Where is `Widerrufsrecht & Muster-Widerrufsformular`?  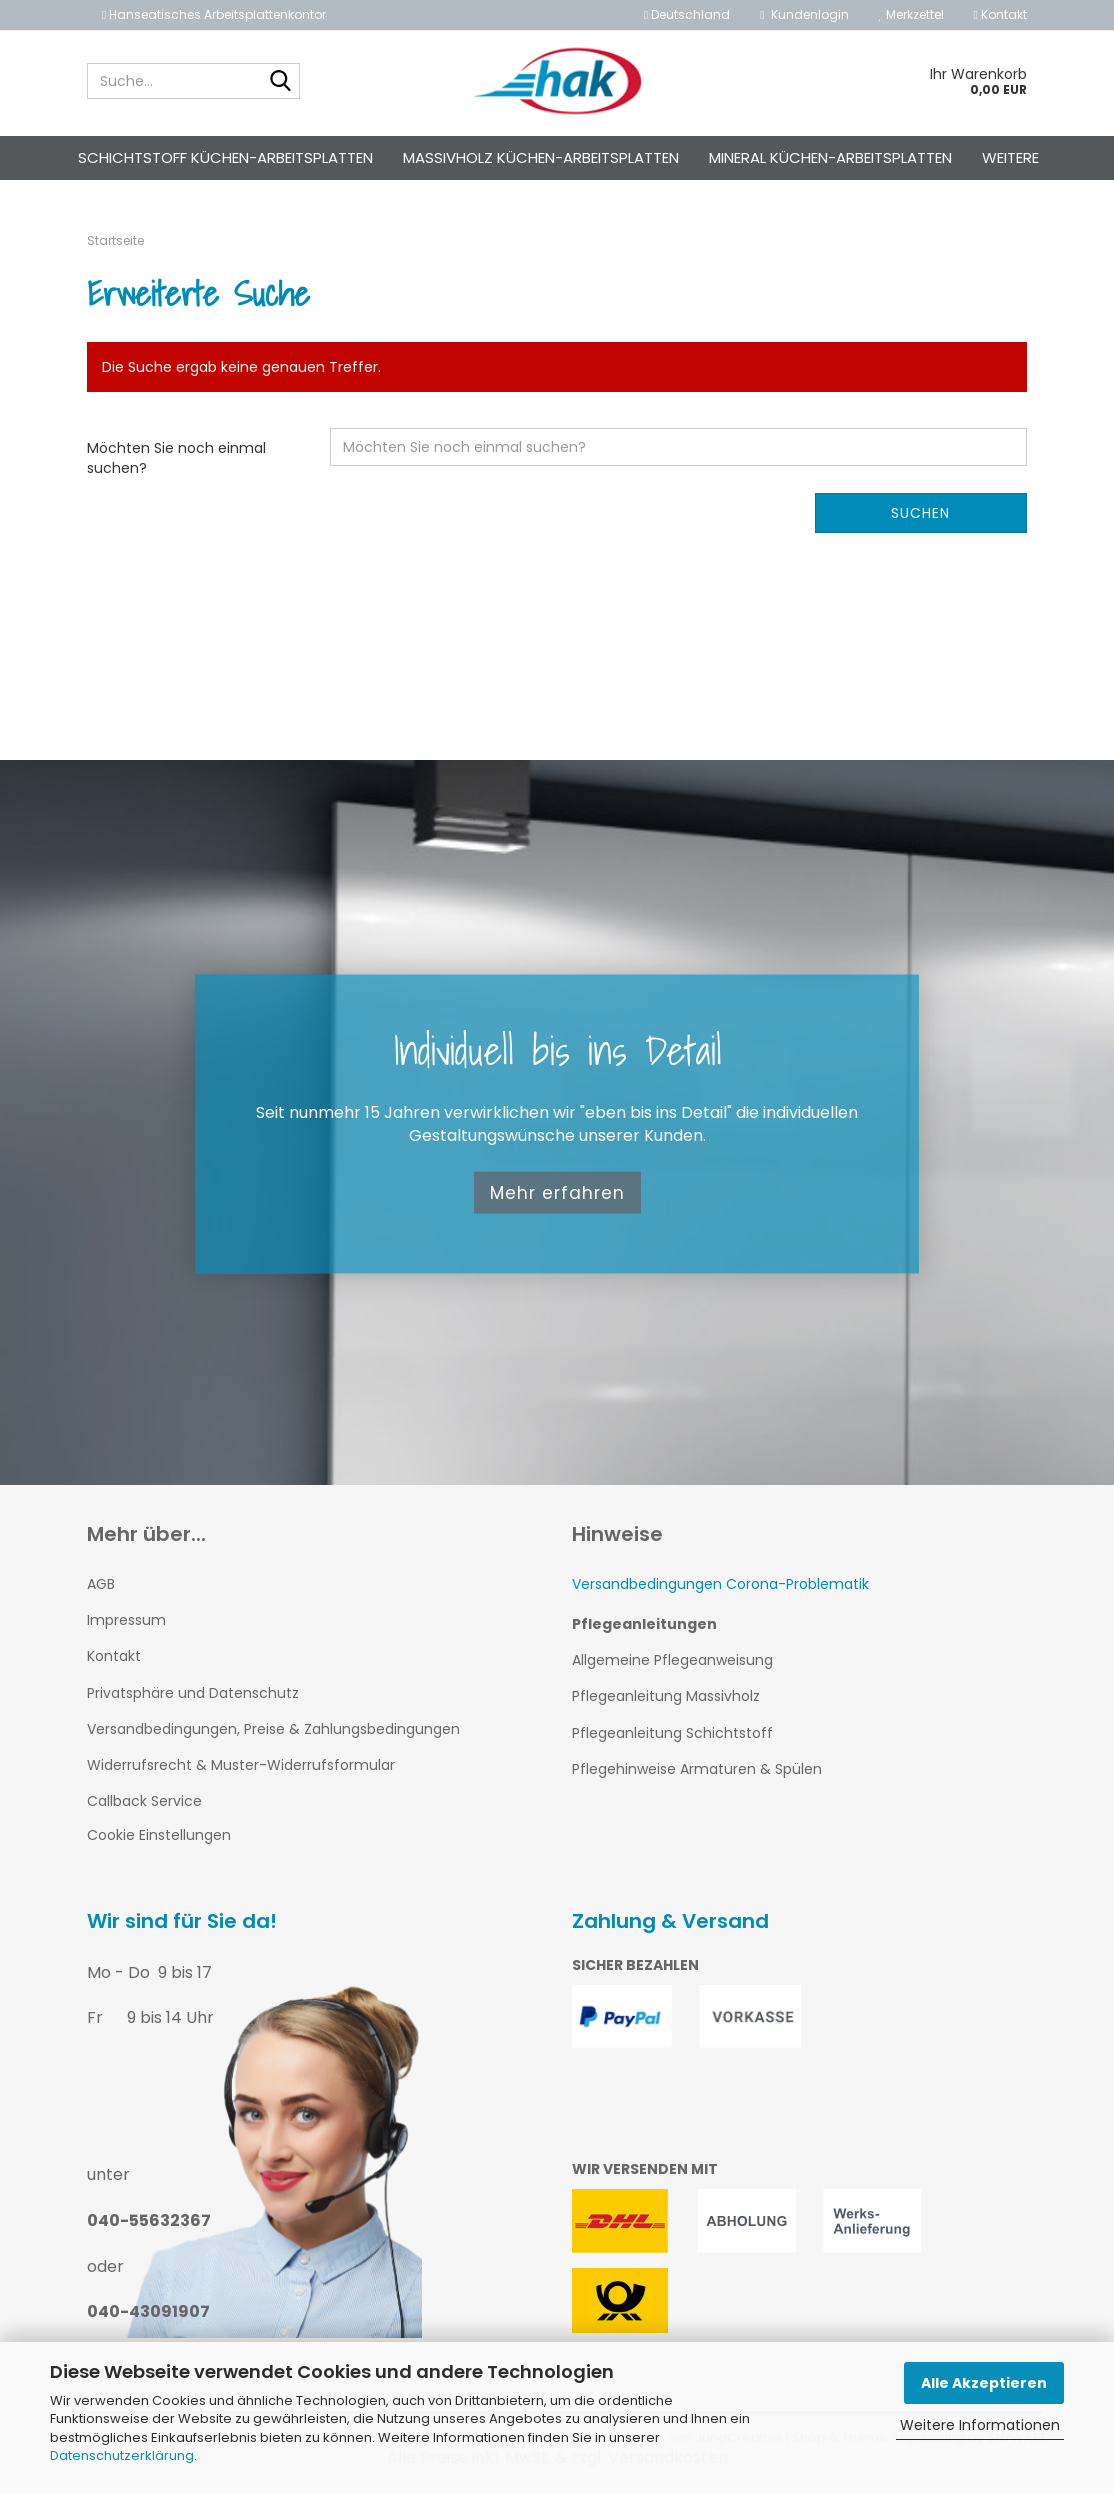
Widerrufsrecht & Muster-Widerrufsformular is located at coordinates (241, 1765).